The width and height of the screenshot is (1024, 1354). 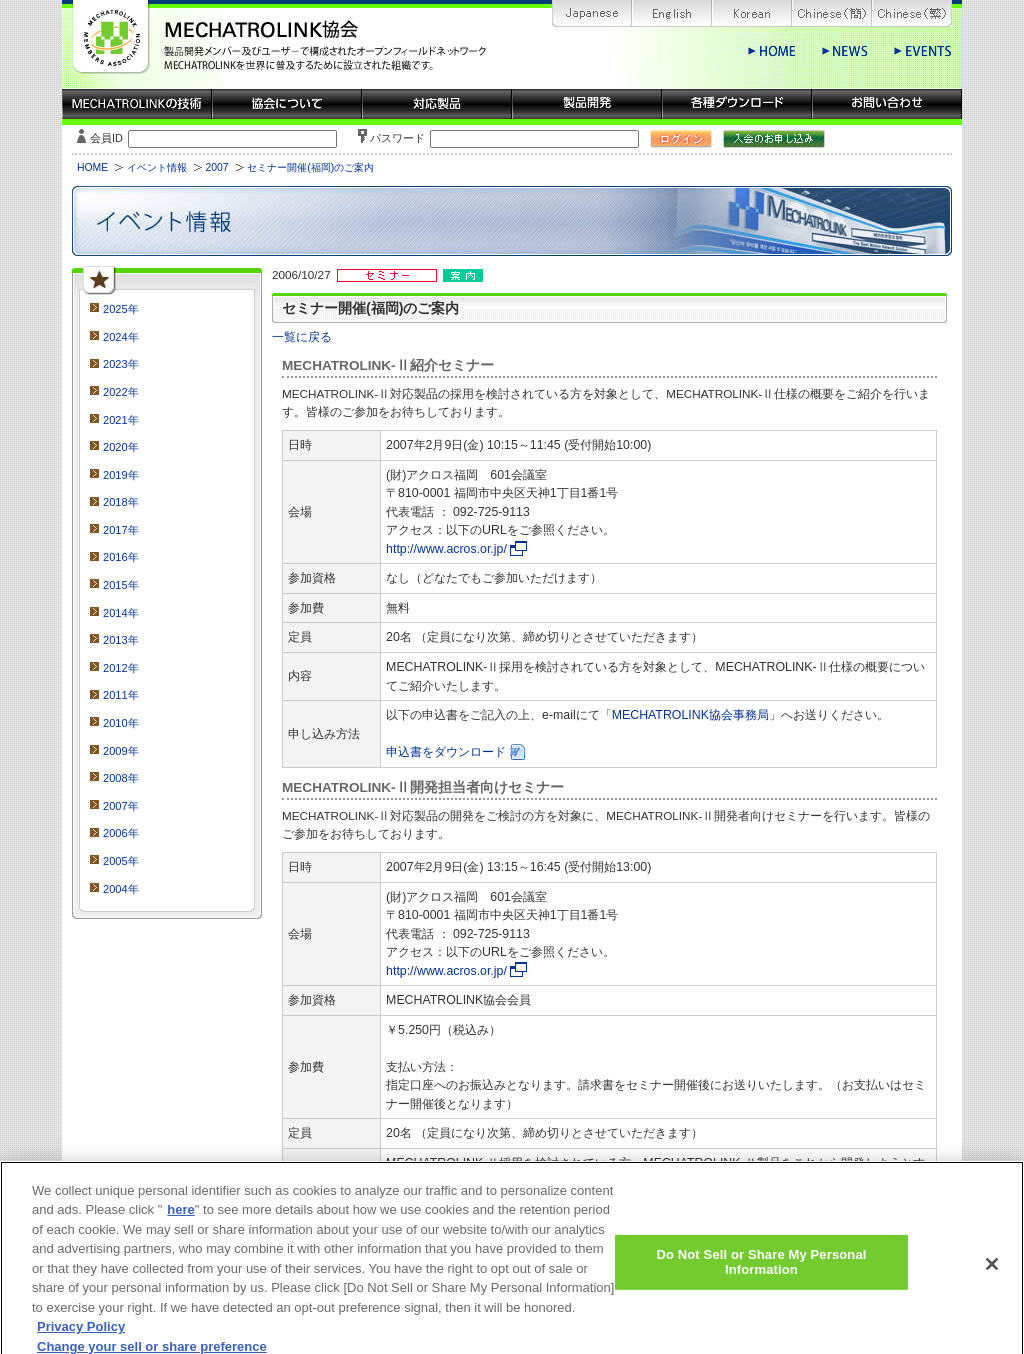 I want to click on 2021年, so click(x=121, y=420).